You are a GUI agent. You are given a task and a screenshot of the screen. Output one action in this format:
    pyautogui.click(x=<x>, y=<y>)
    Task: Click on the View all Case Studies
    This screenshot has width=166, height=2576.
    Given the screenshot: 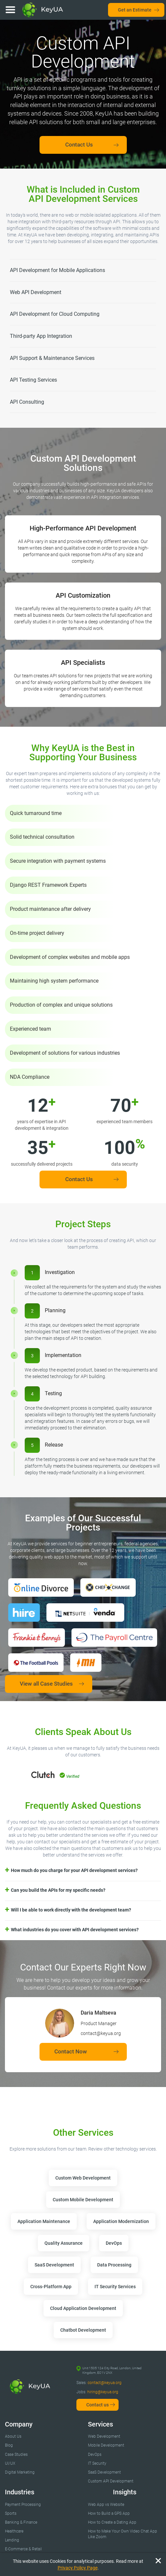 What is the action you would take?
    pyautogui.click(x=46, y=1683)
    